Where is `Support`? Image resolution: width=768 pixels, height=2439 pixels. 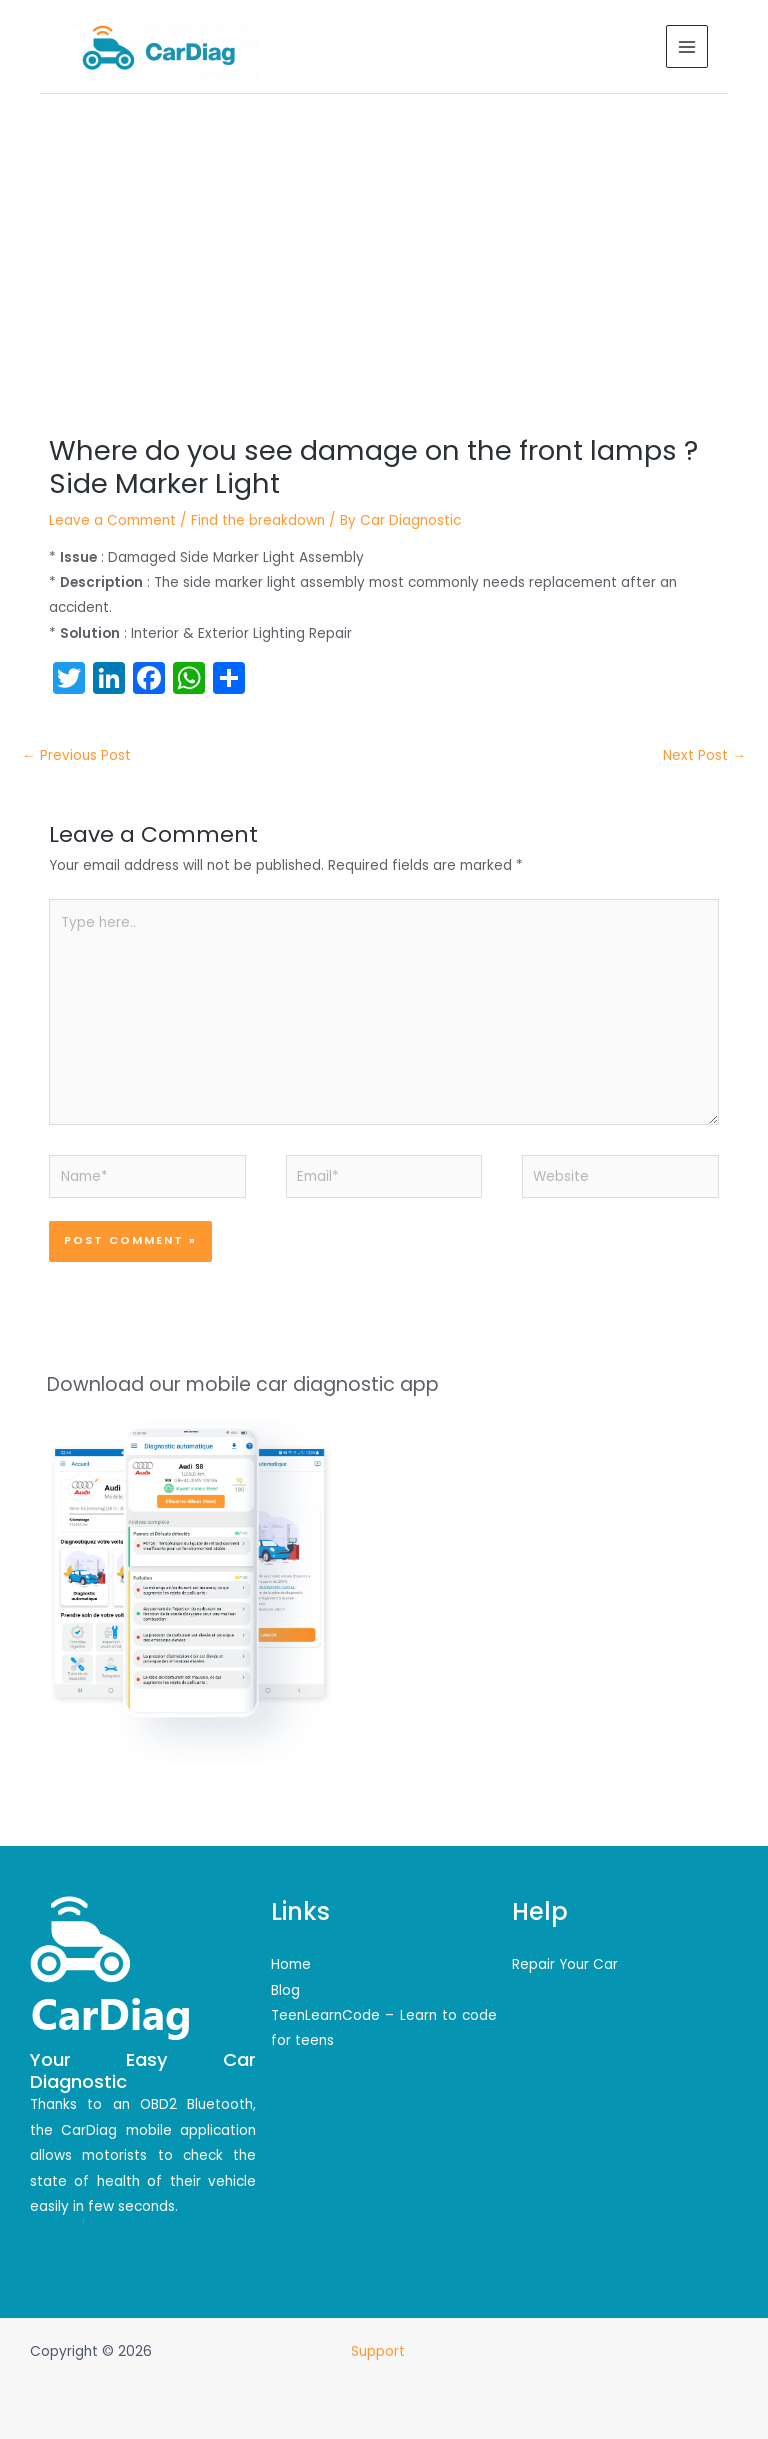
Support is located at coordinates (380, 2351).